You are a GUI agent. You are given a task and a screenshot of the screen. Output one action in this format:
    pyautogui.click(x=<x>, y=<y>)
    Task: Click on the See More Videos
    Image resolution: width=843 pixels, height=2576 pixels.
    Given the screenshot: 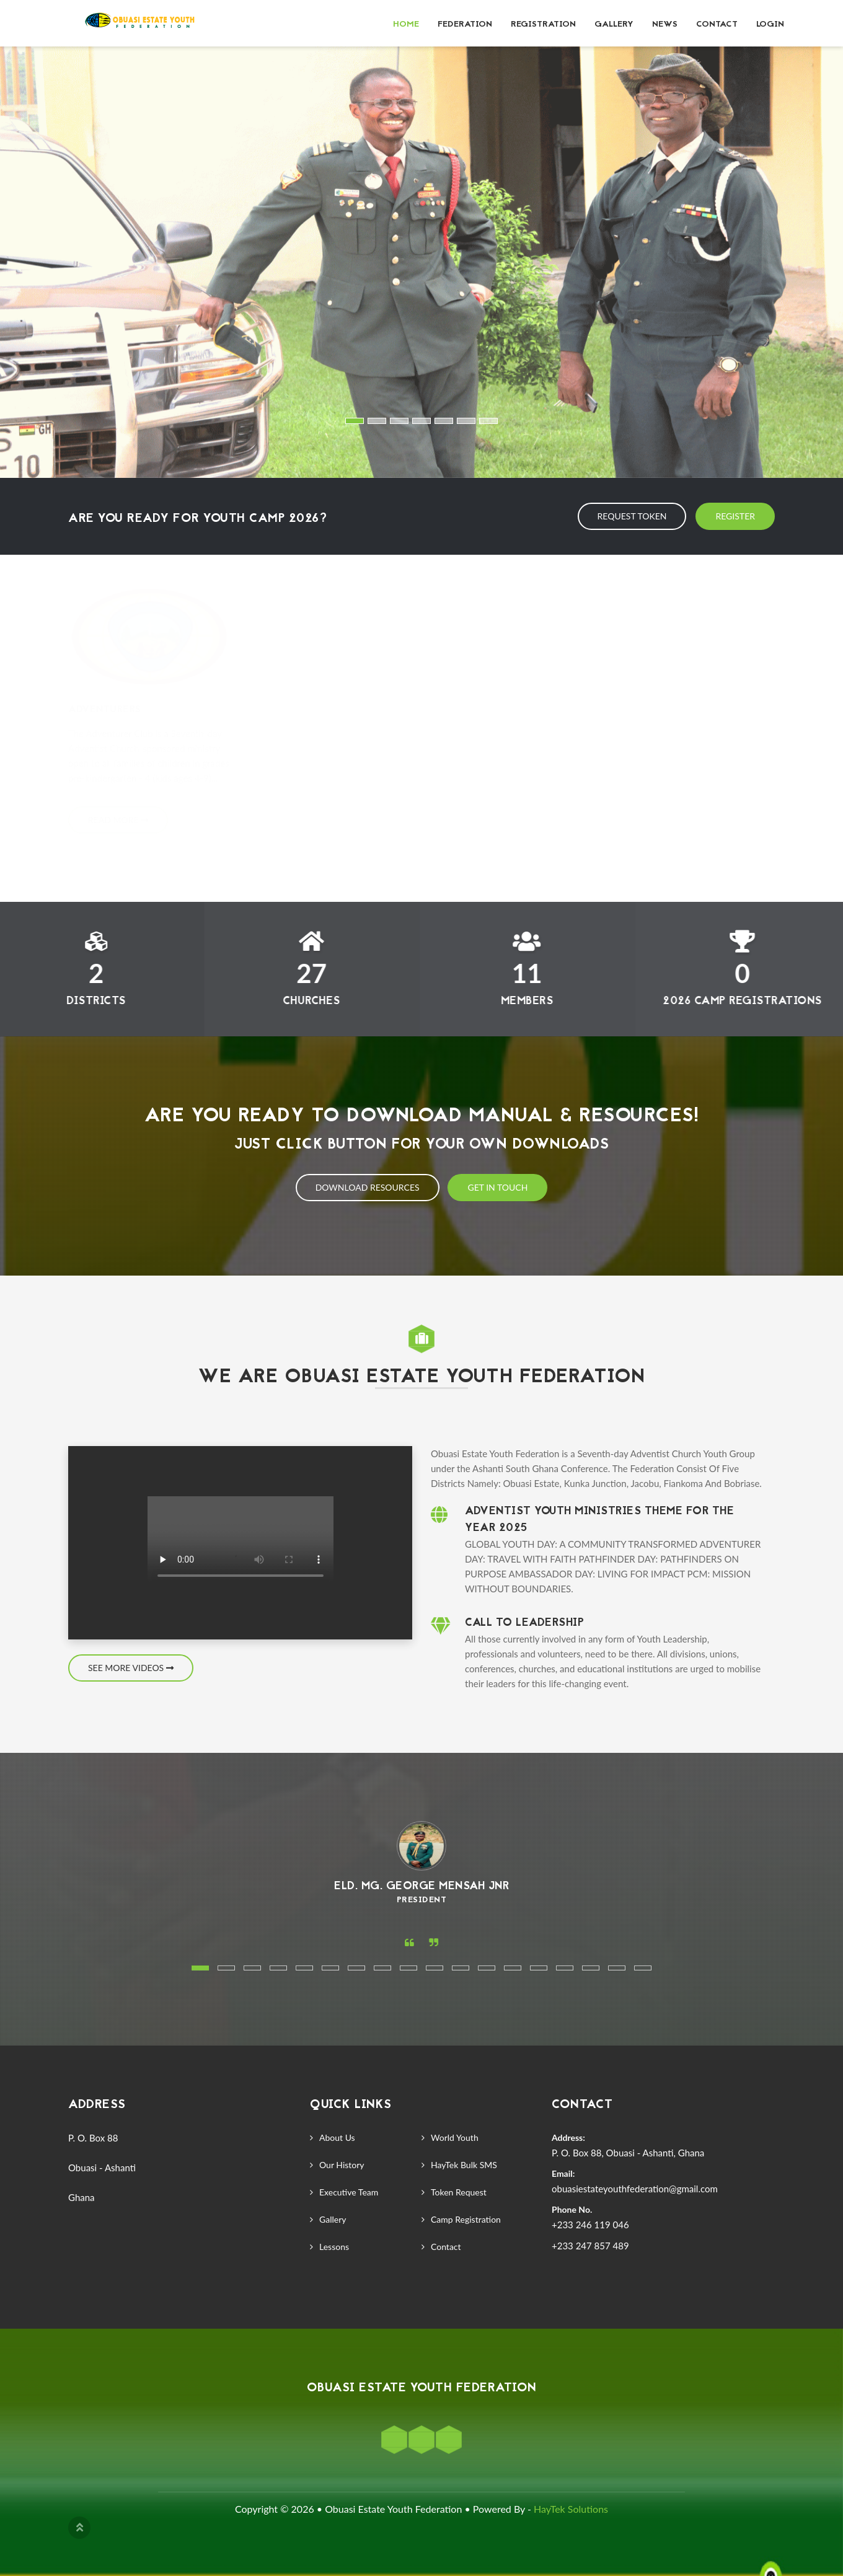 What is the action you would take?
    pyautogui.click(x=131, y=1667)
    